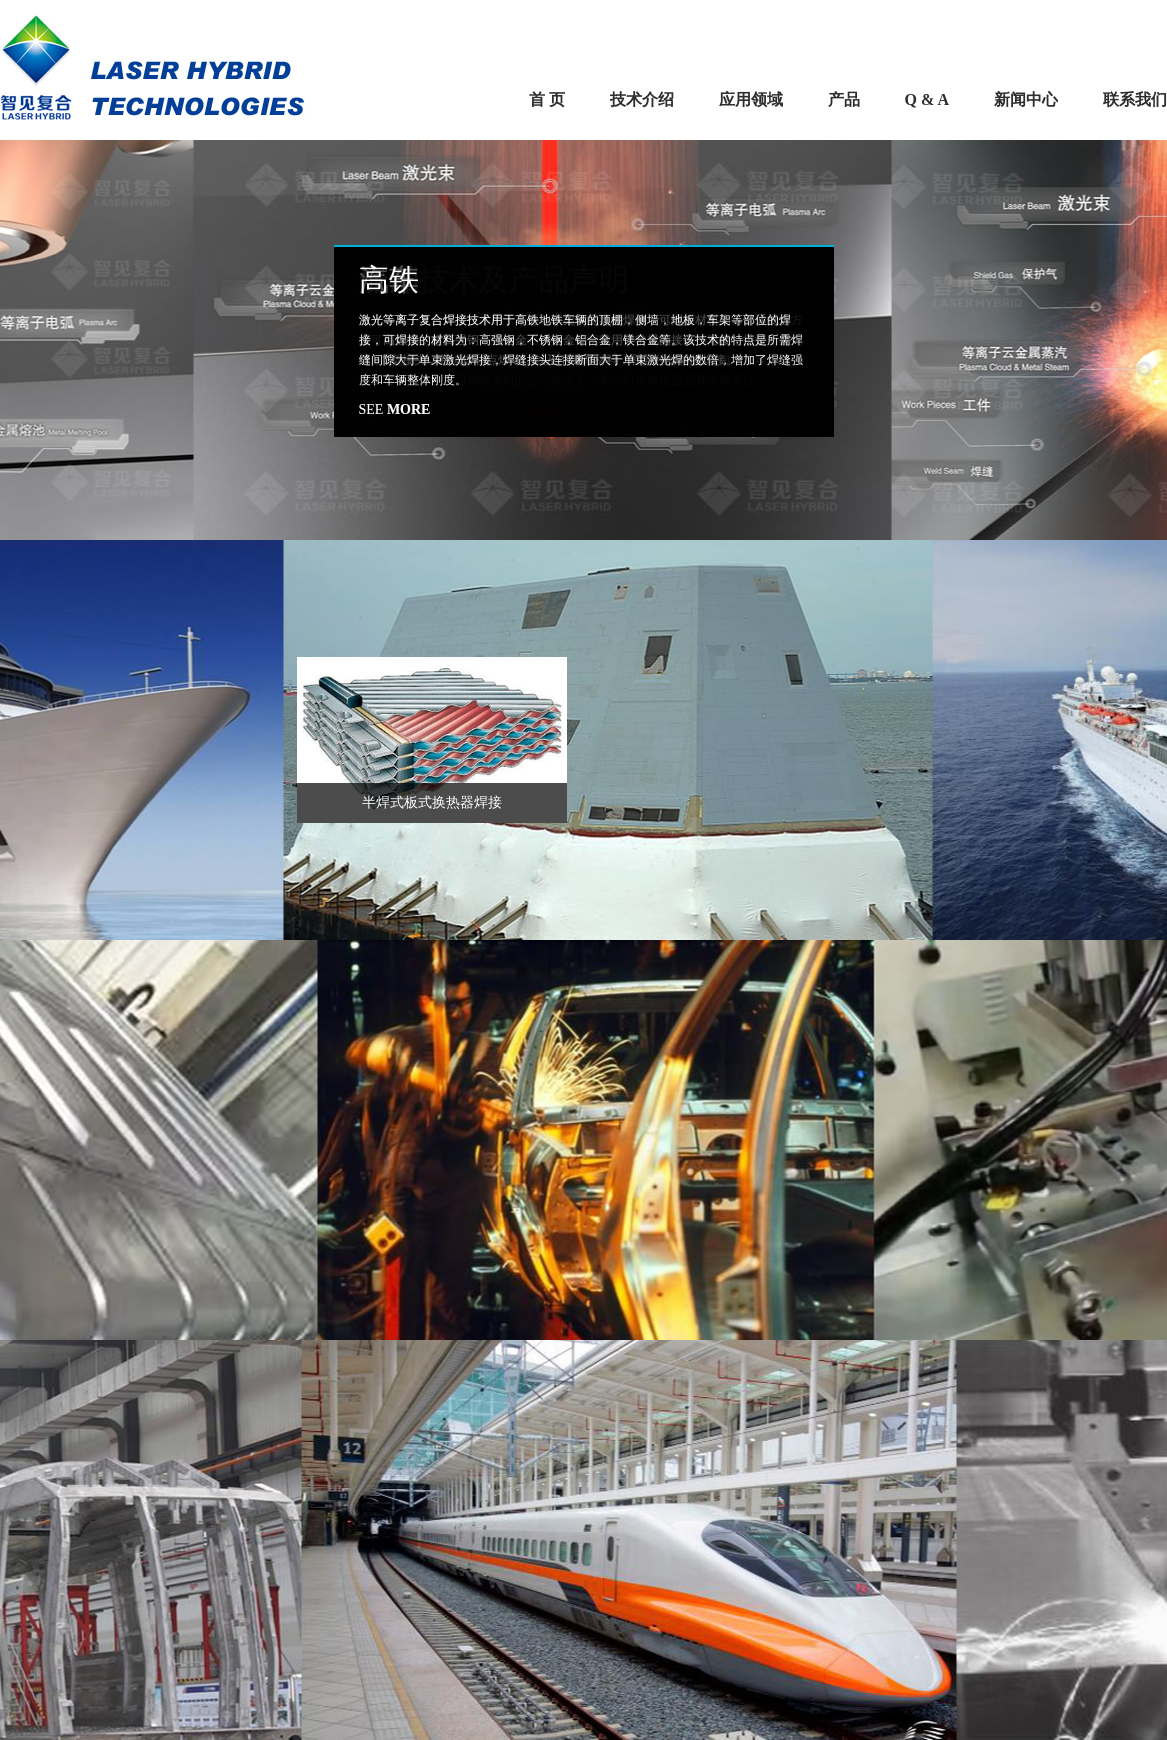 The height and width of the screenshot is (1740, 1167). Describe the element at coordinates (1135, 99) in the screenshot. I see `联系我们` at that location.